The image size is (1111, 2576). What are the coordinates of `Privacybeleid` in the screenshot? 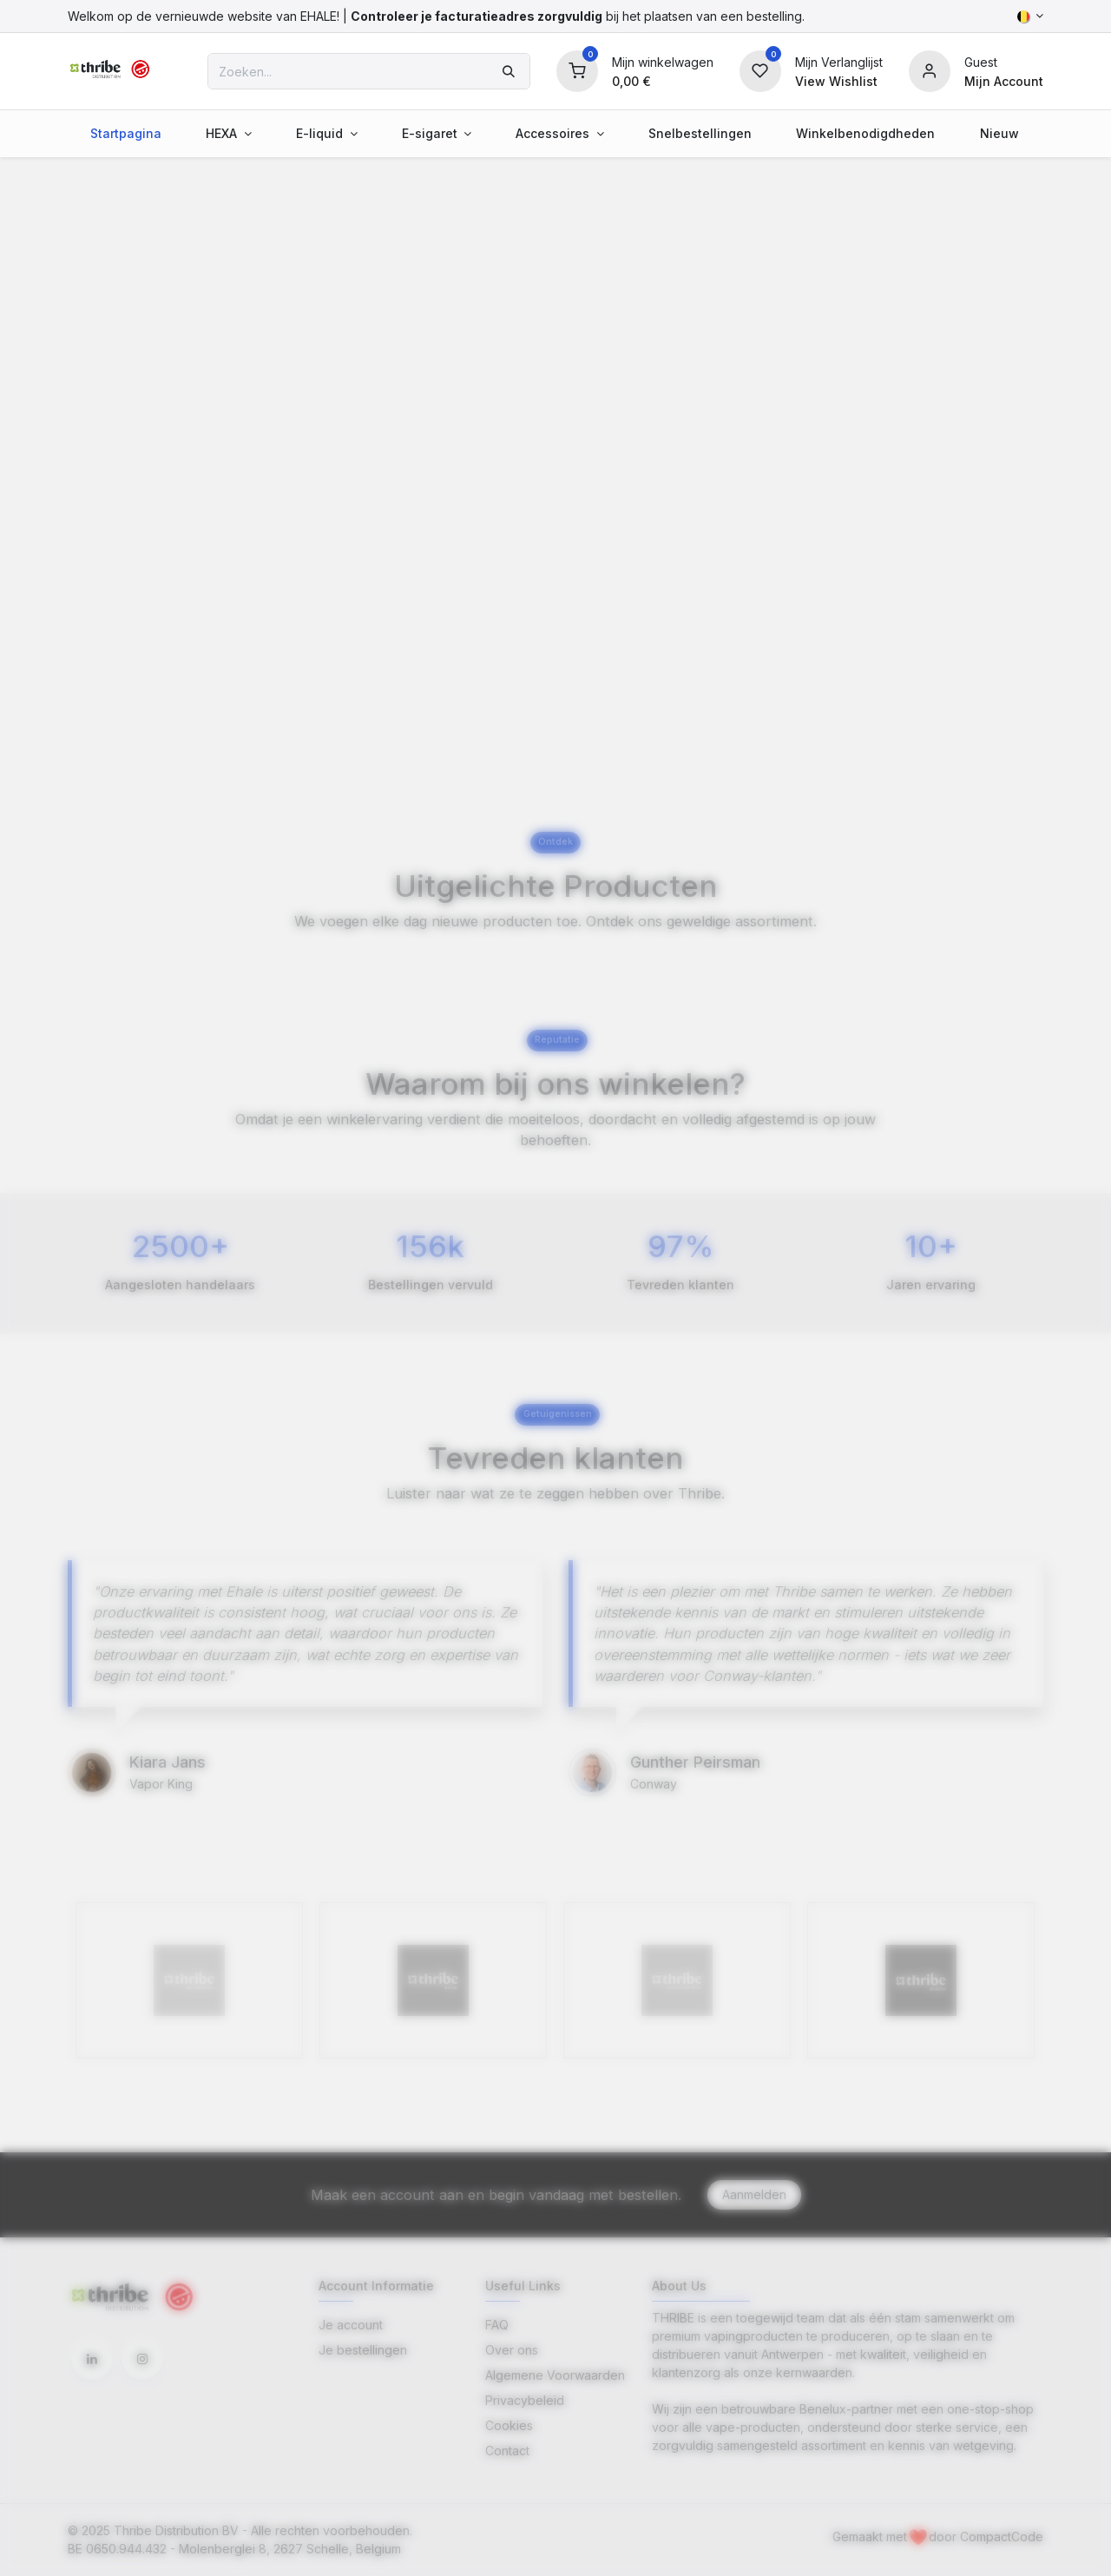 It's located at (524, 2400).